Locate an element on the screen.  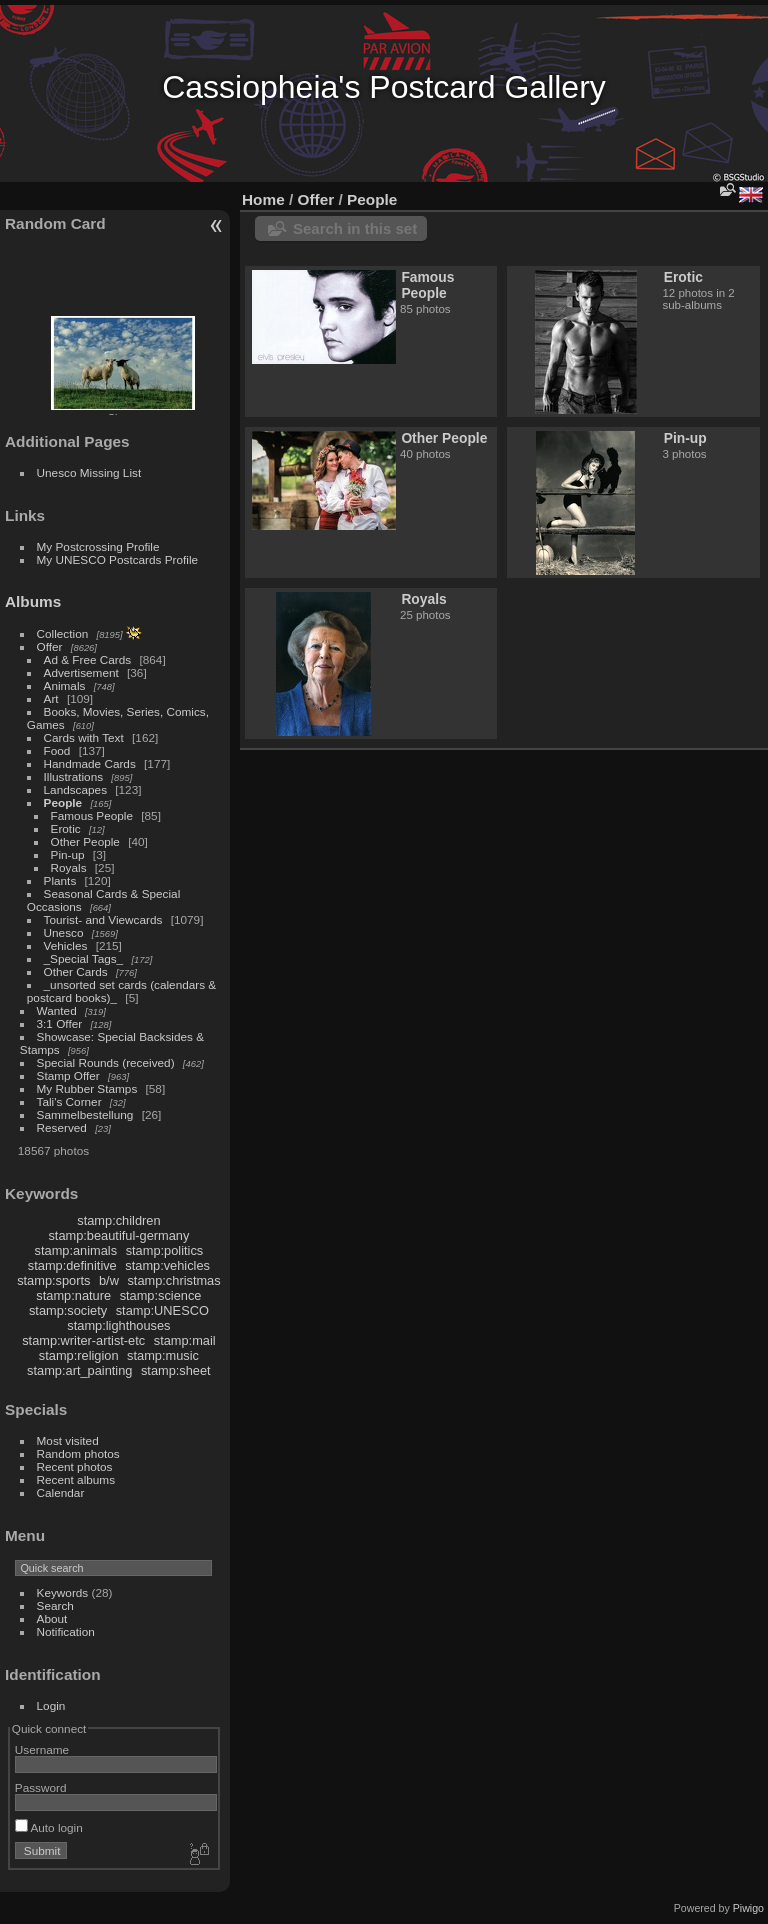
stamp:children is located at coordinates (118, 1220).